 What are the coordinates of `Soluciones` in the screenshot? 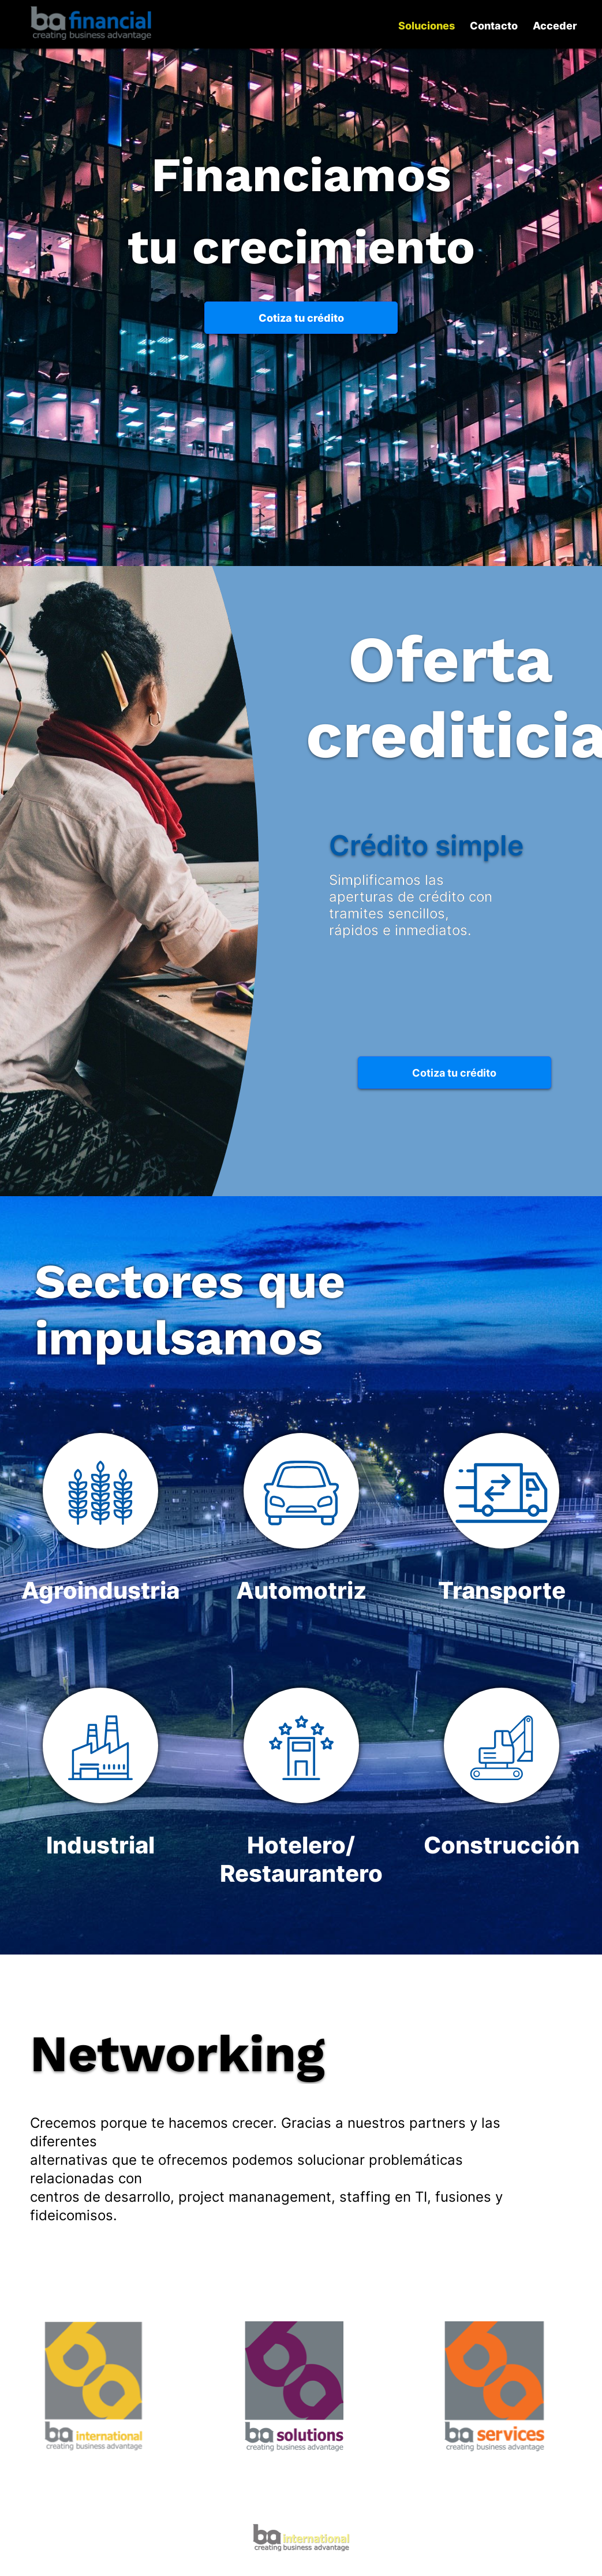 It's located at (426, 26).